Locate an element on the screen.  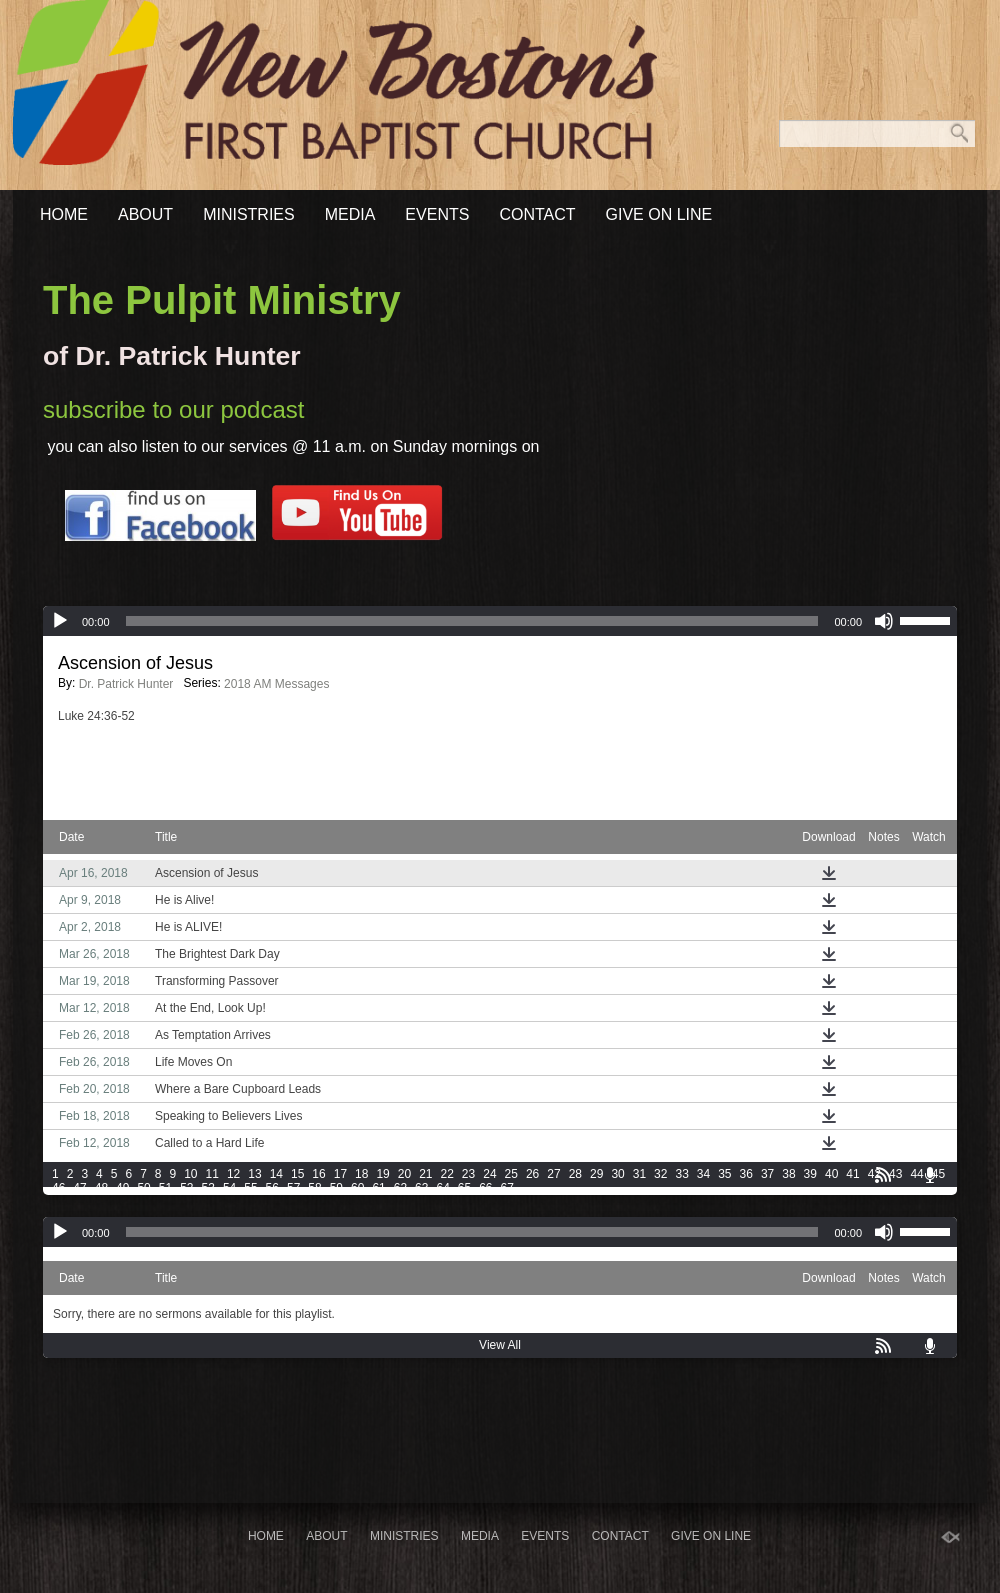
Media is located at coordinates (350, 214).